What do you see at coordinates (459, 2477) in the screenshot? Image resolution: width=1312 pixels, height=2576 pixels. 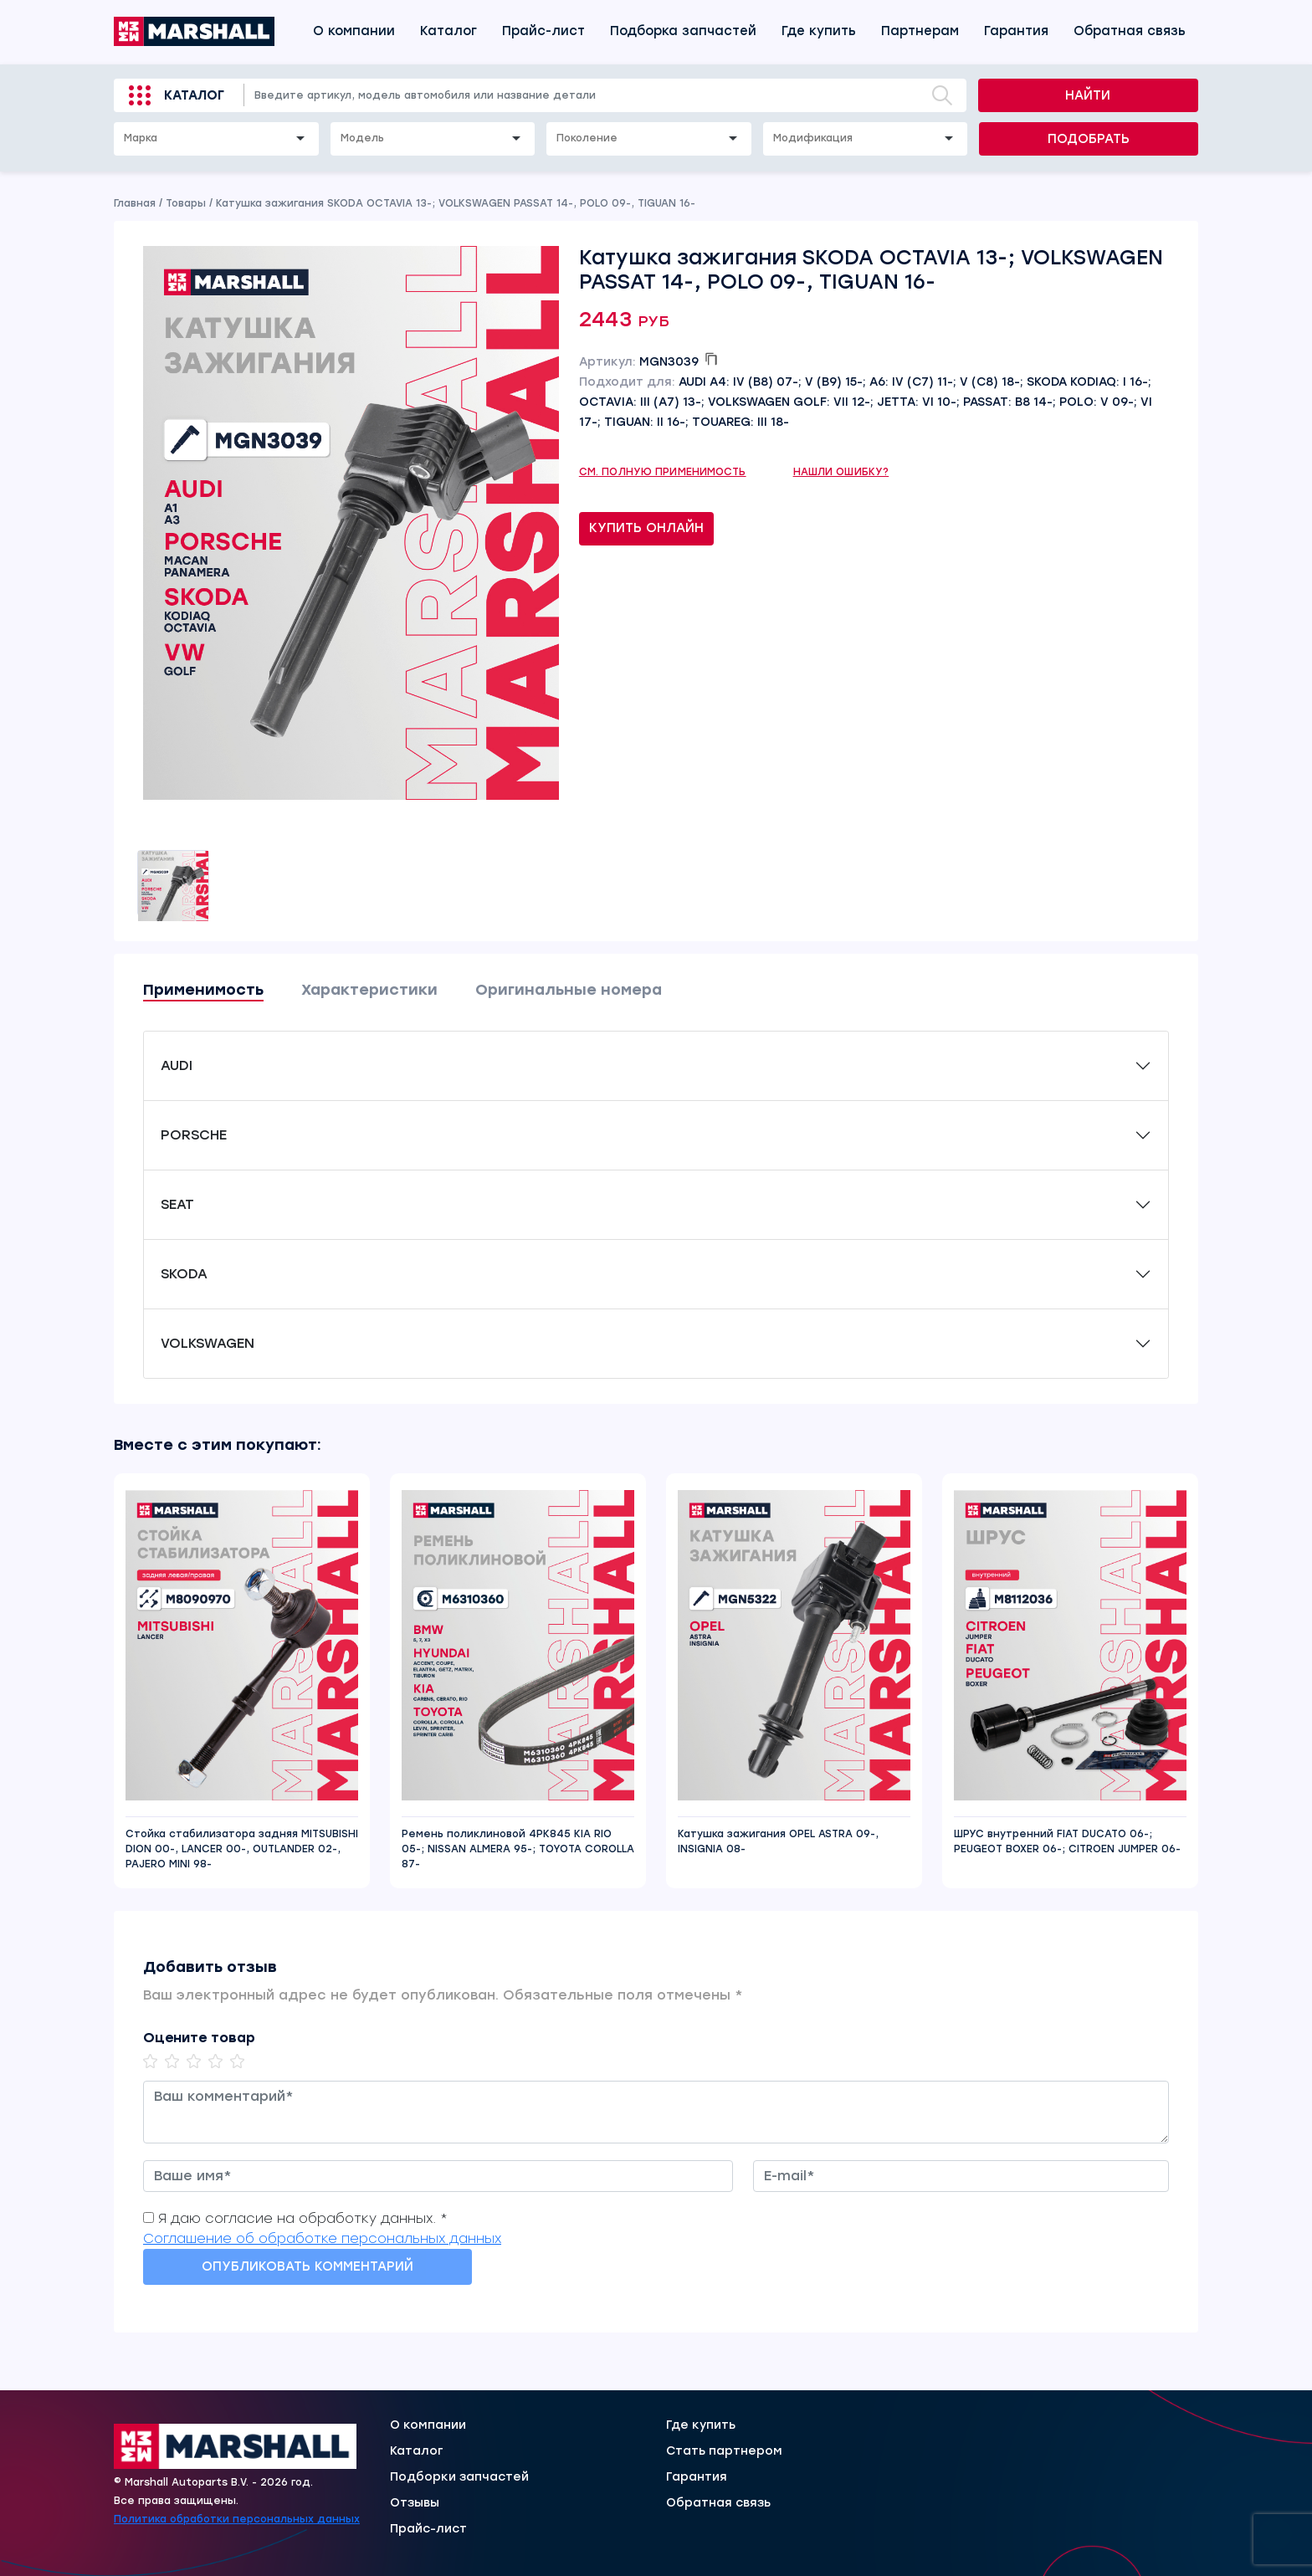 I see `Подборки запчастей` at bounding box center [459, 2477].